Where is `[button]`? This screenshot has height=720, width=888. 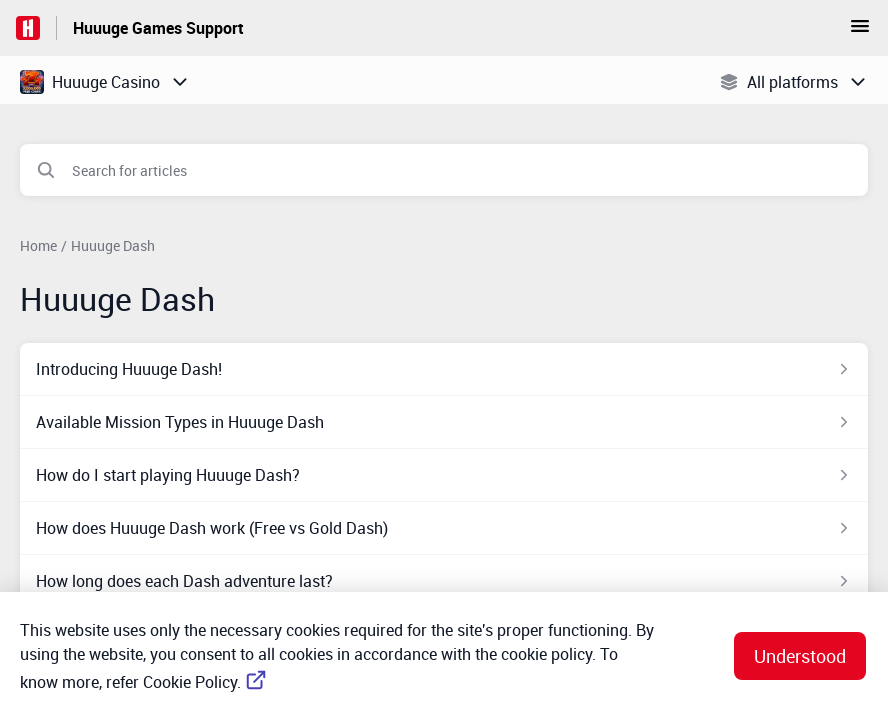 [button] is located at coordinates (860, 32).